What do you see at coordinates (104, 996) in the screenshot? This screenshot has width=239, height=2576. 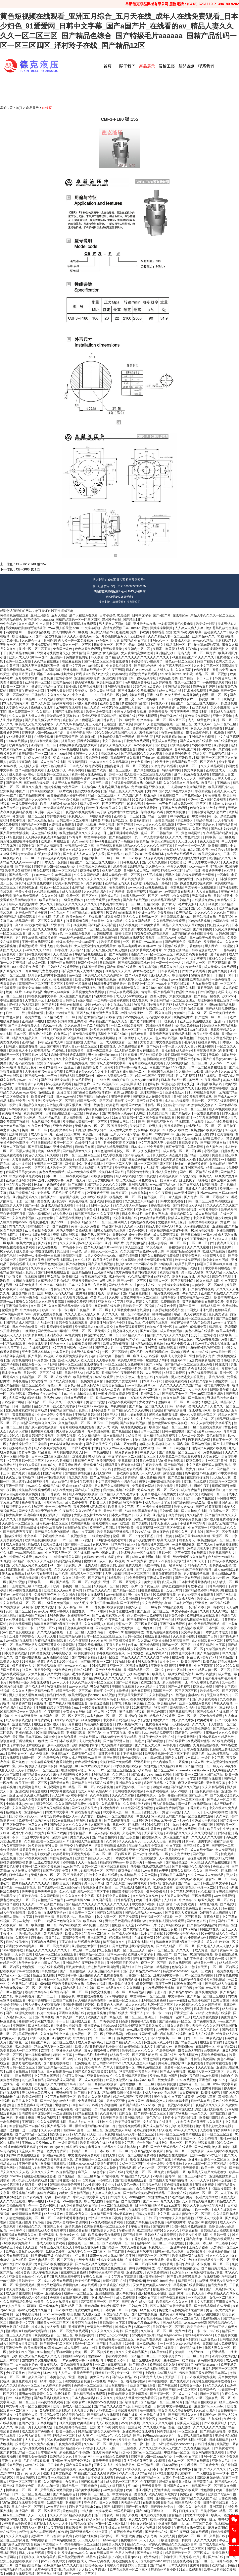 I see `岛国中文字幕` at bounding box center [104, 996].